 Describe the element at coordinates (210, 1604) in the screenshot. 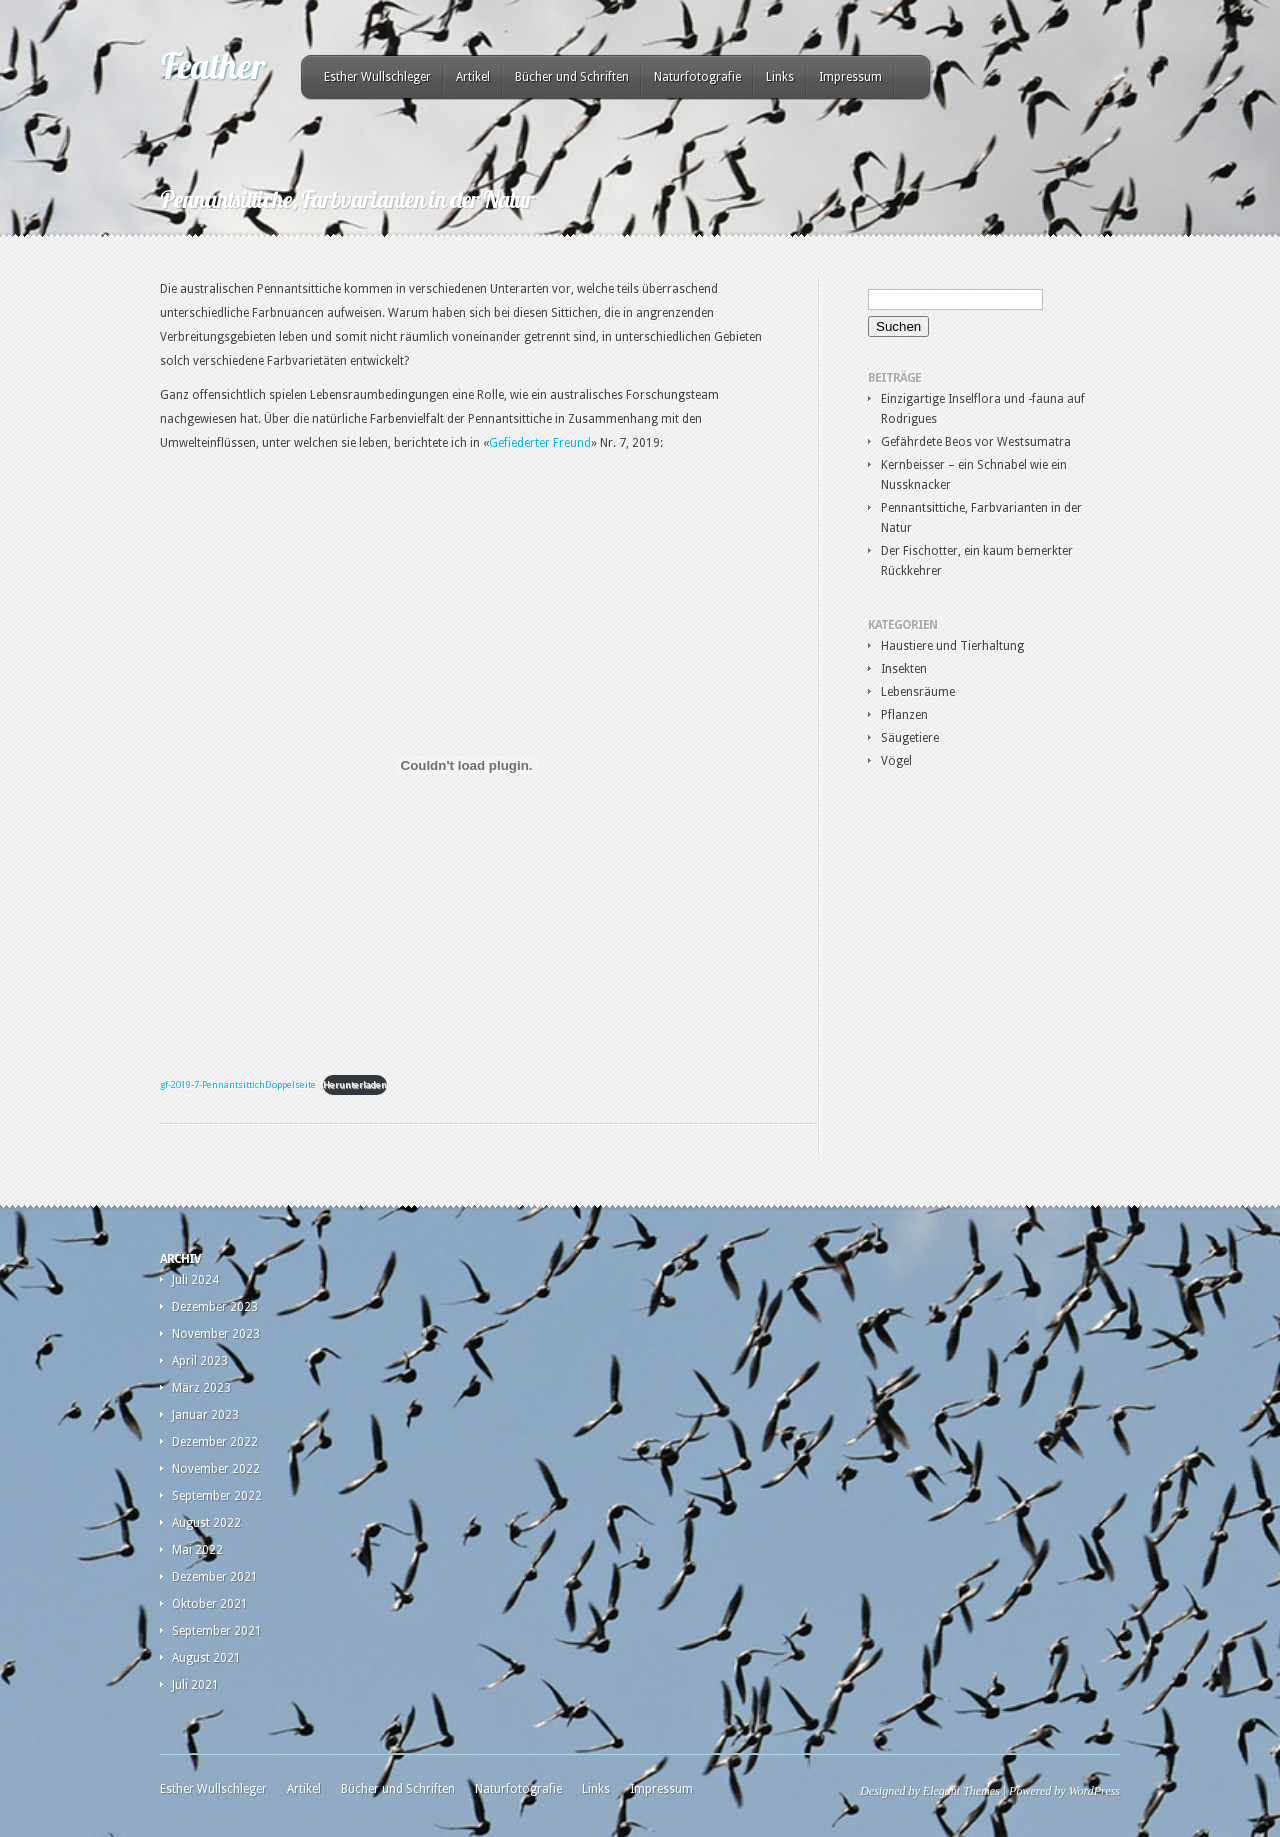

I see `Oktober 2021` at that location.